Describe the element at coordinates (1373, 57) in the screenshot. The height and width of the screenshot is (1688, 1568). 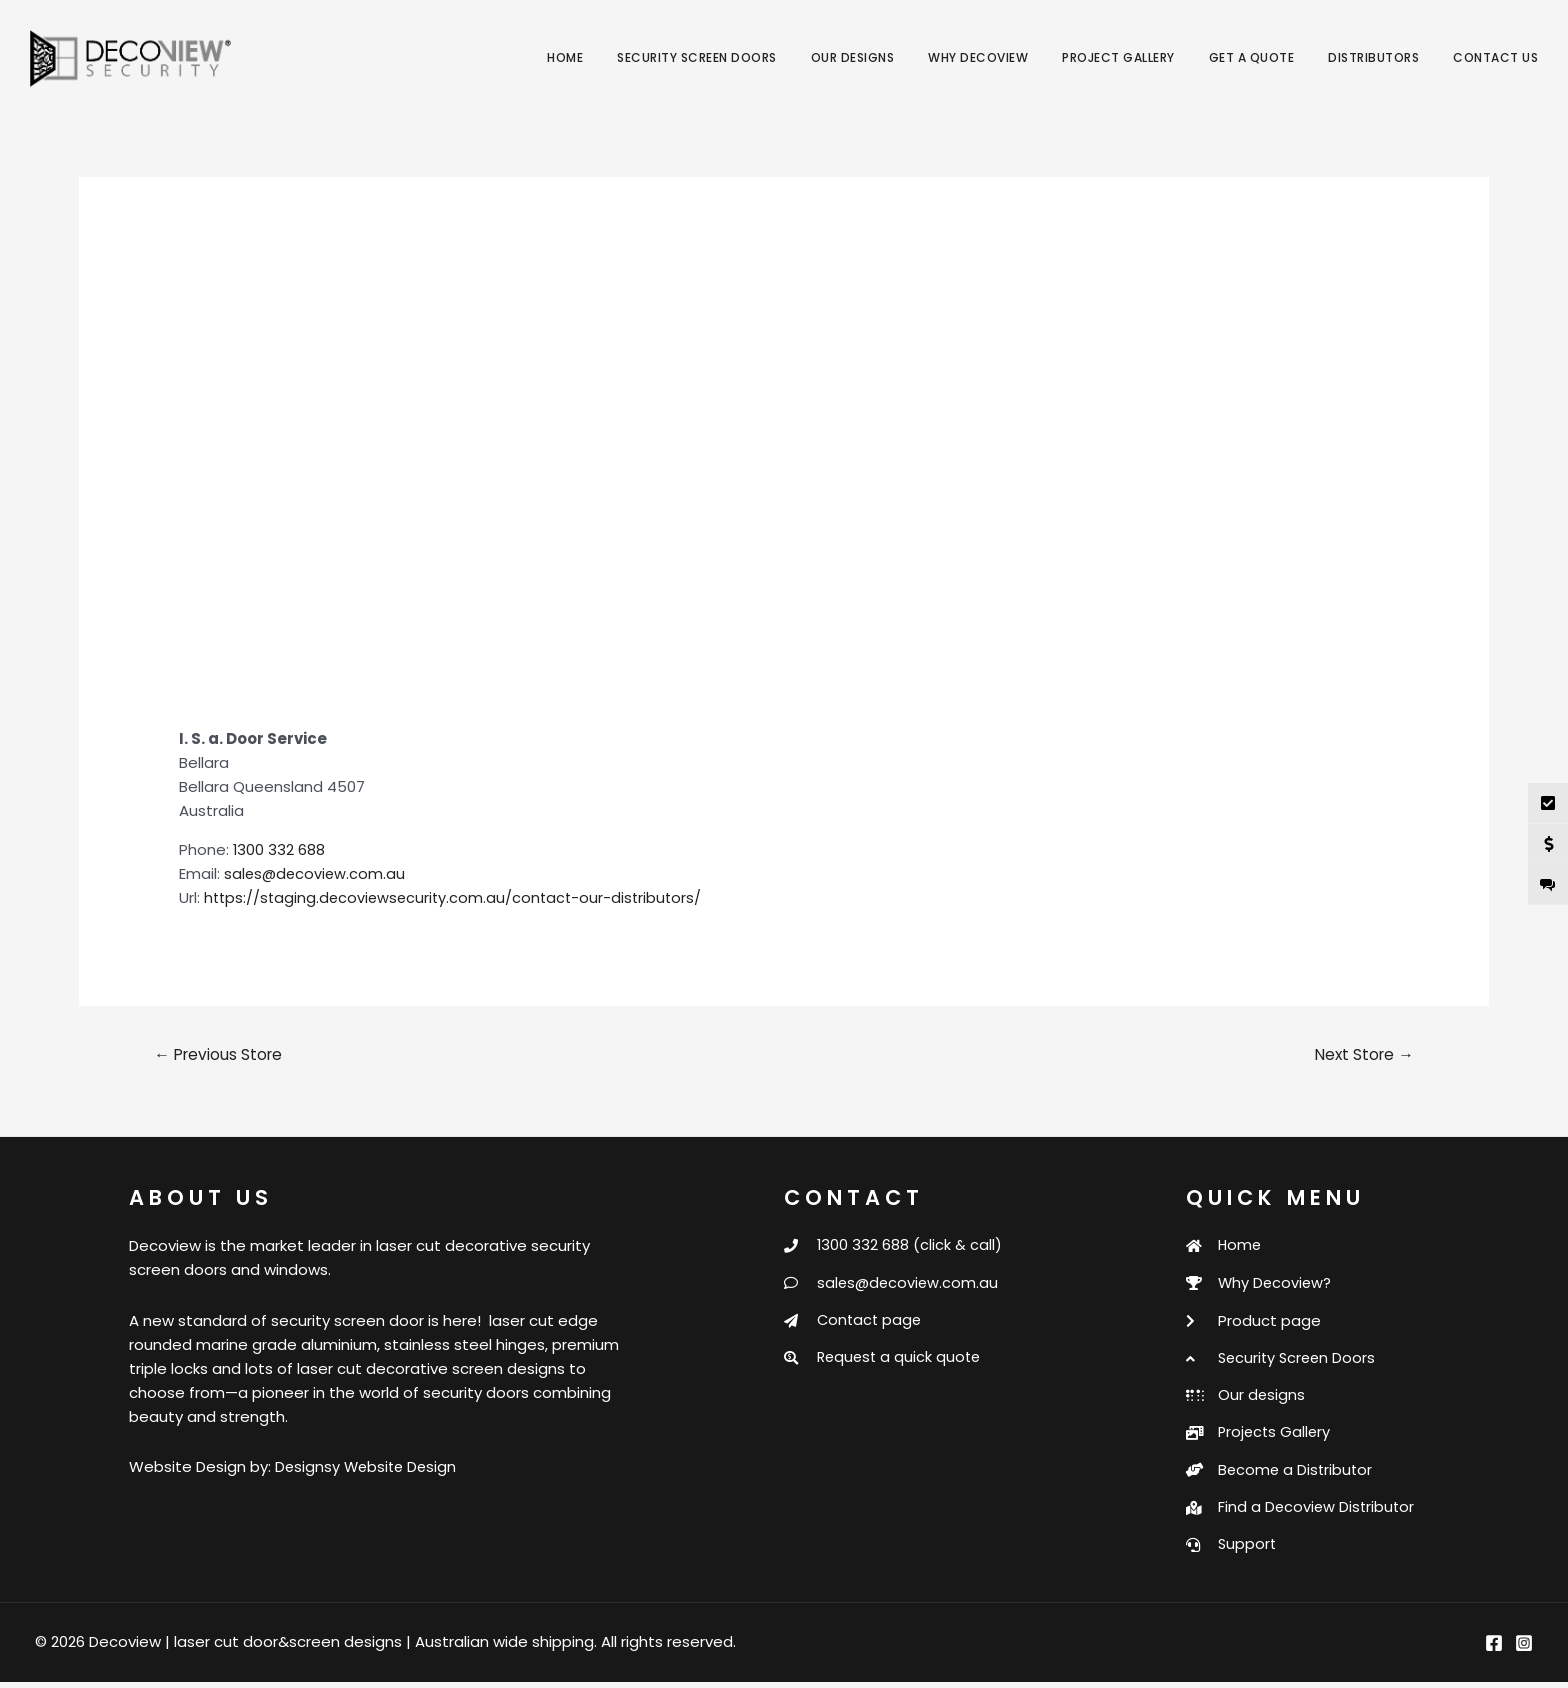
I see `Distributors` at that location.